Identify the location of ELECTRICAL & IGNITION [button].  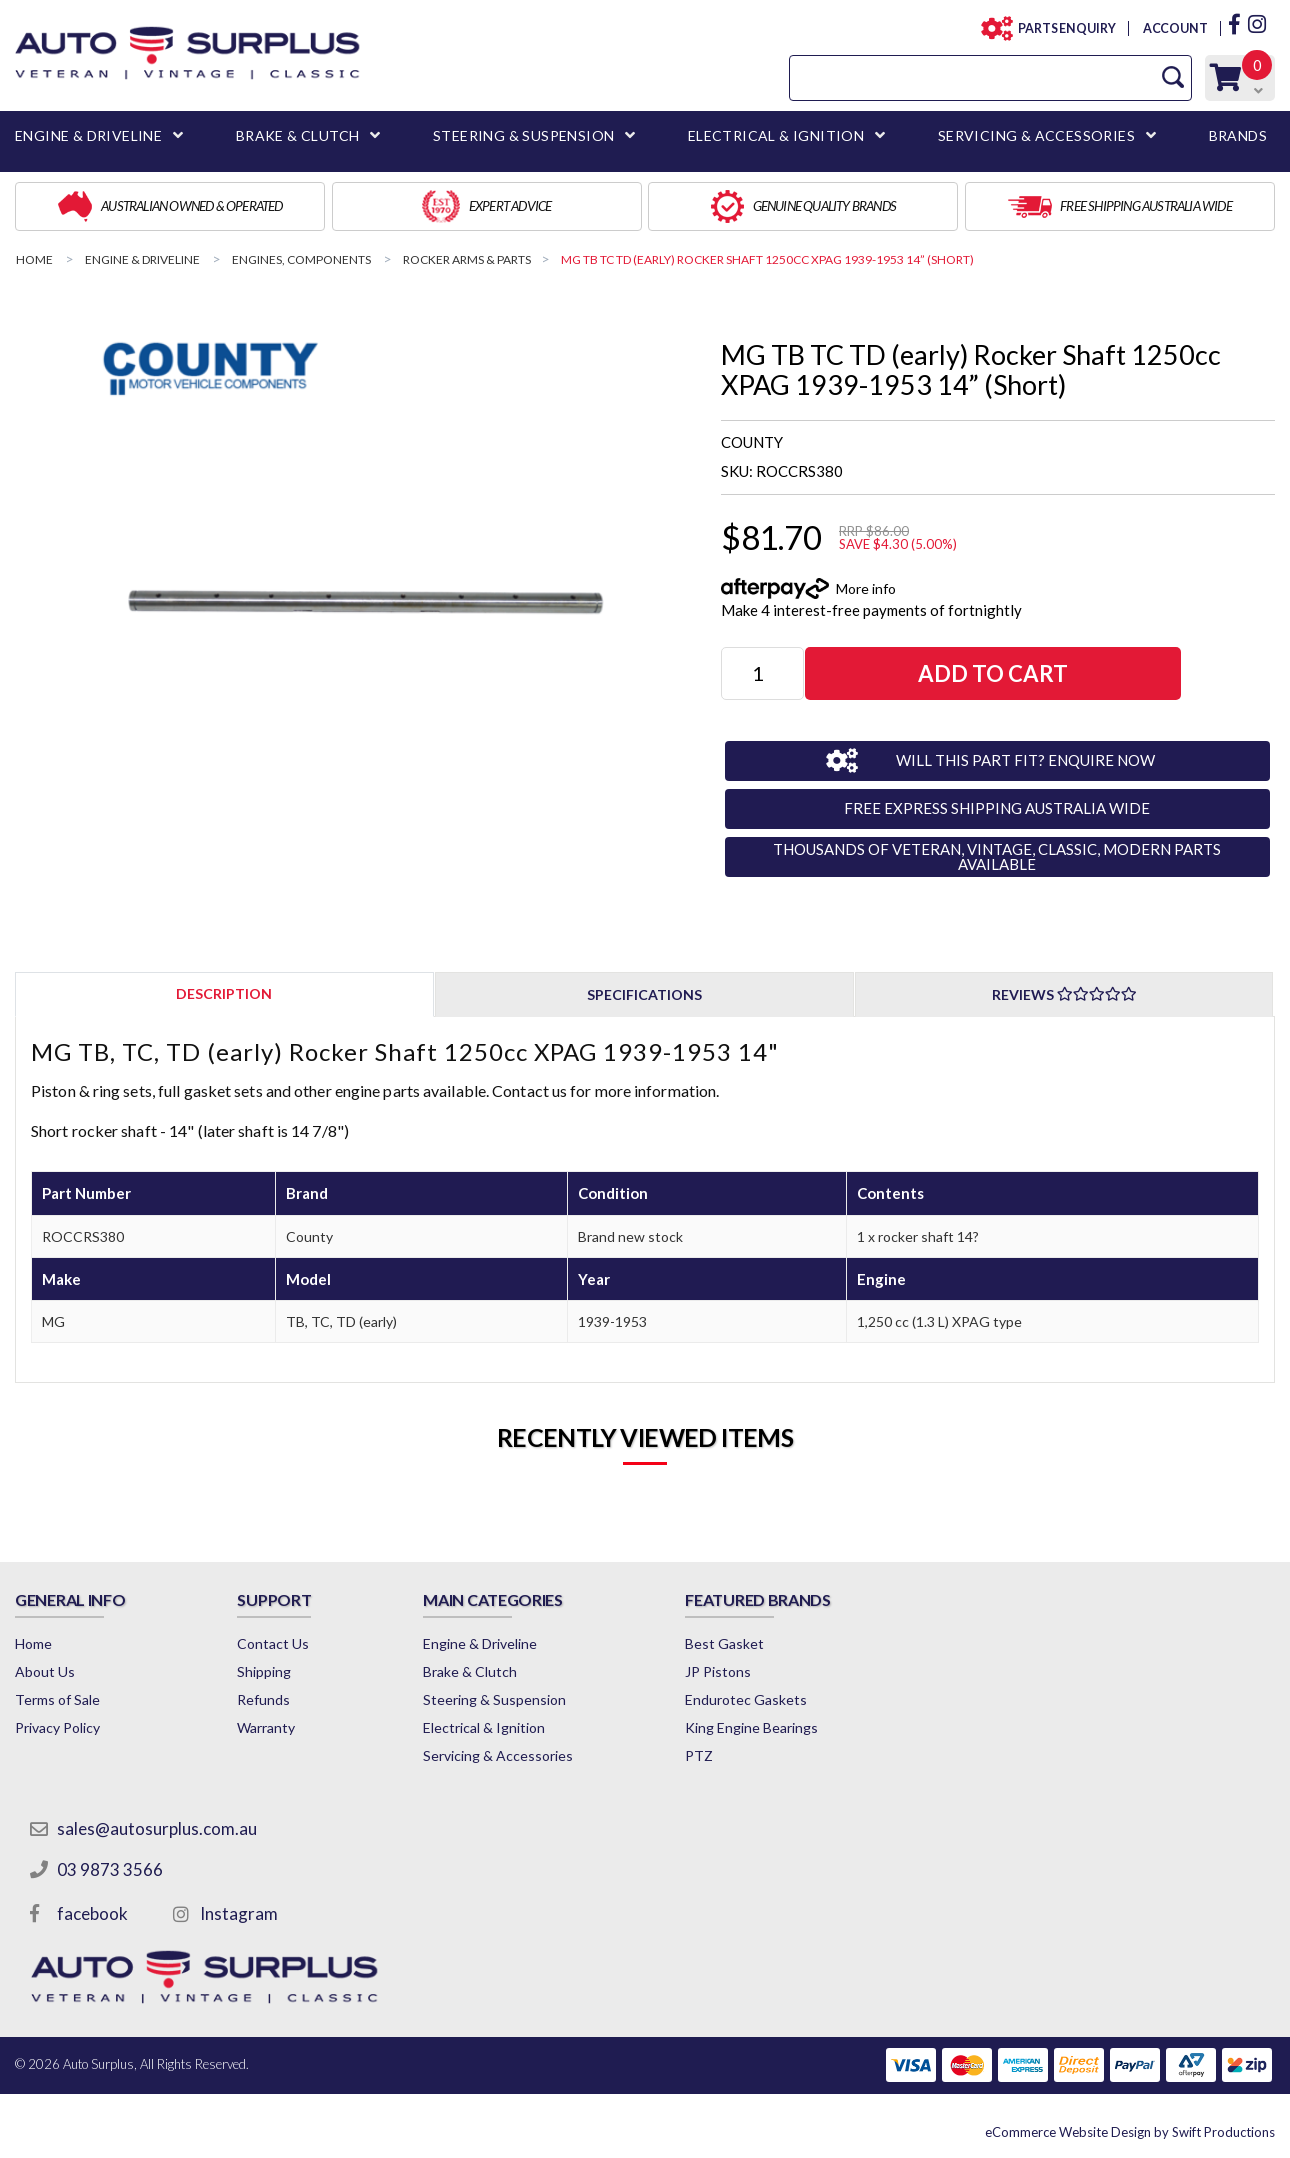
(776, 135).